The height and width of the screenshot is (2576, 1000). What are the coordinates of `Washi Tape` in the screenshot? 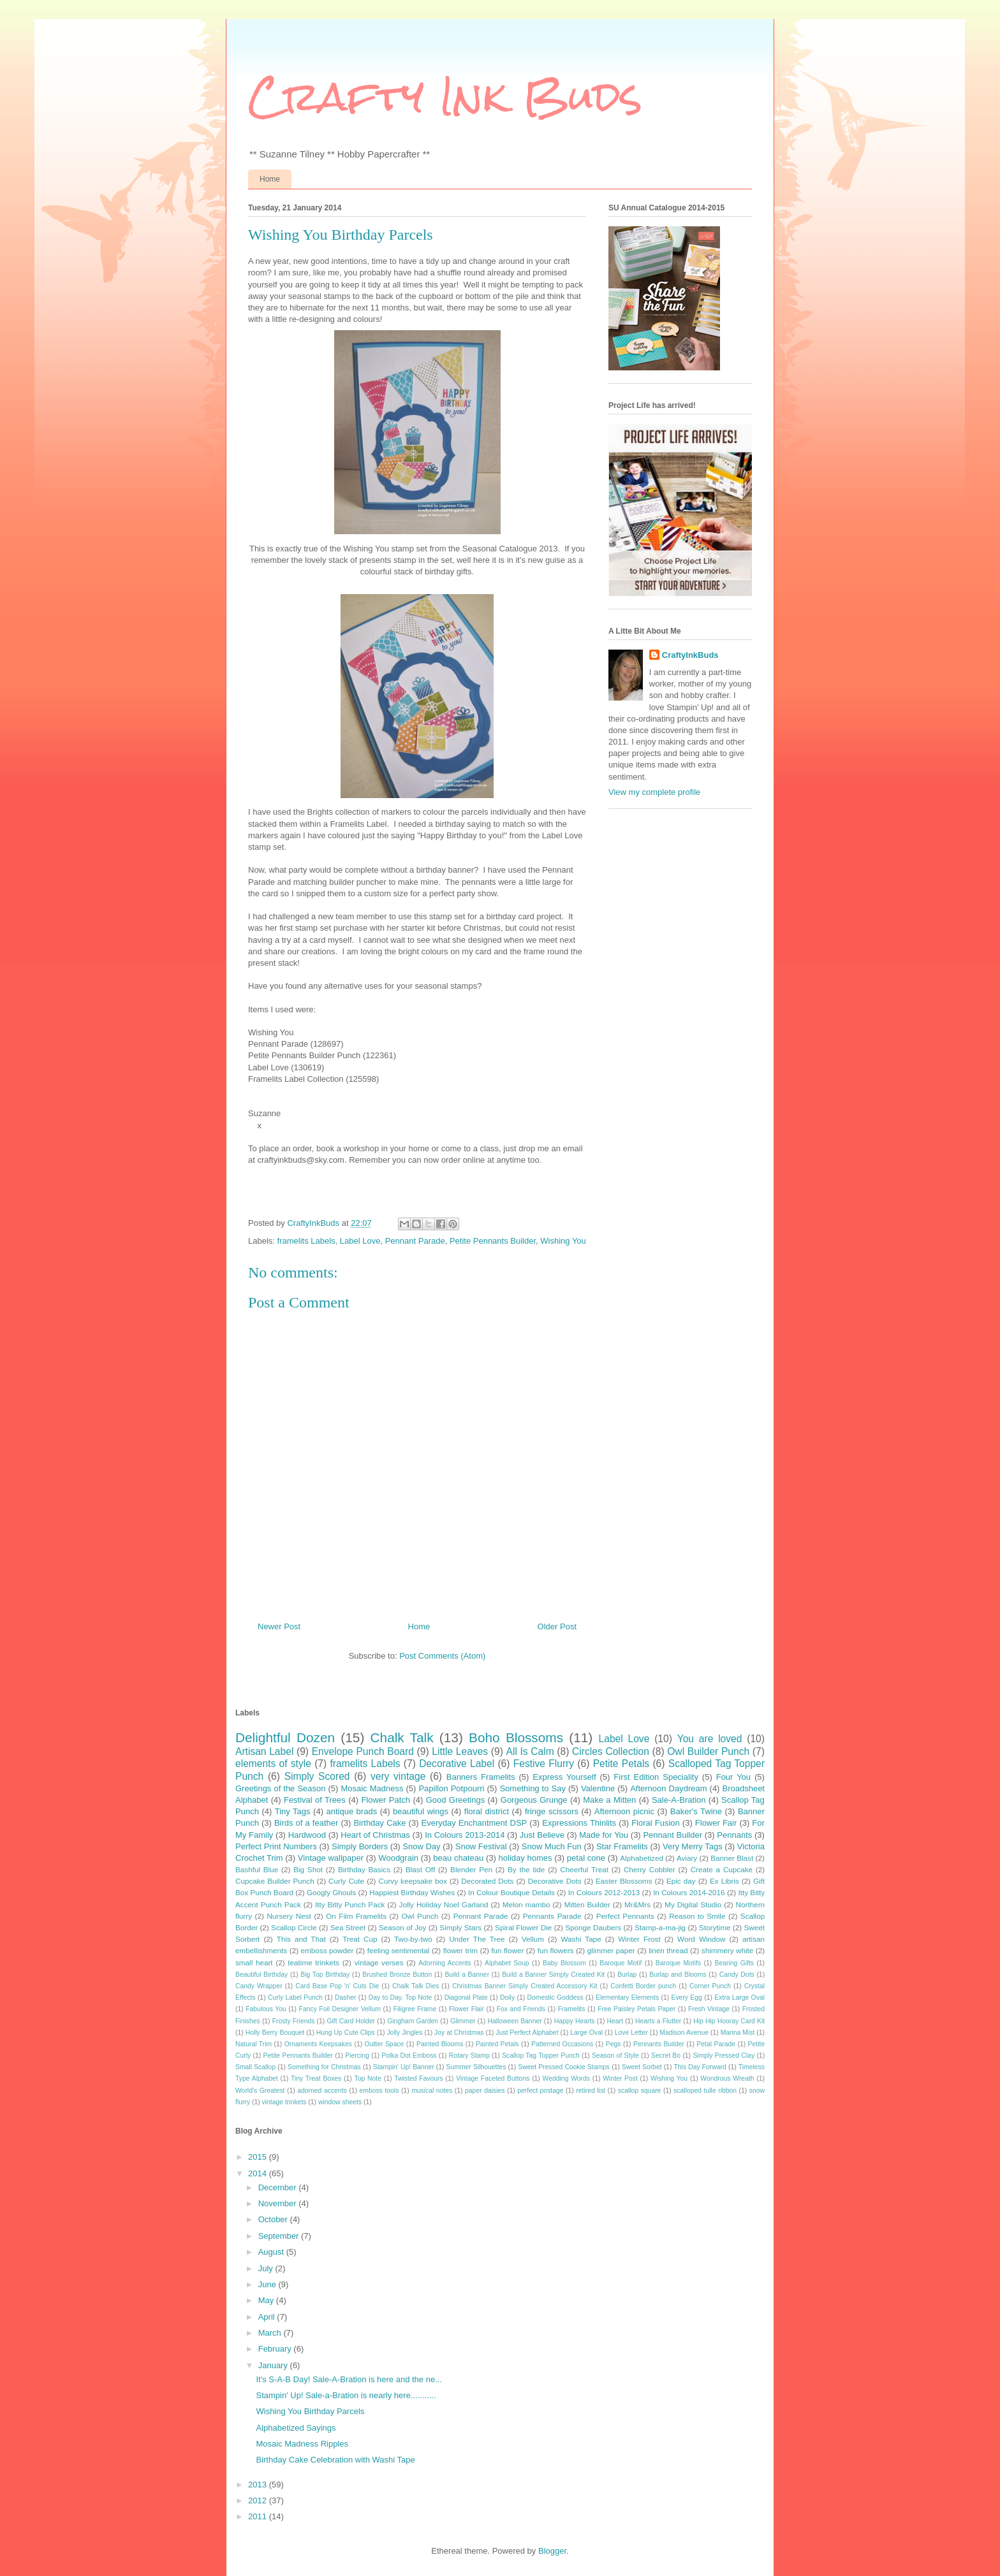 It's located at (581, 1939).